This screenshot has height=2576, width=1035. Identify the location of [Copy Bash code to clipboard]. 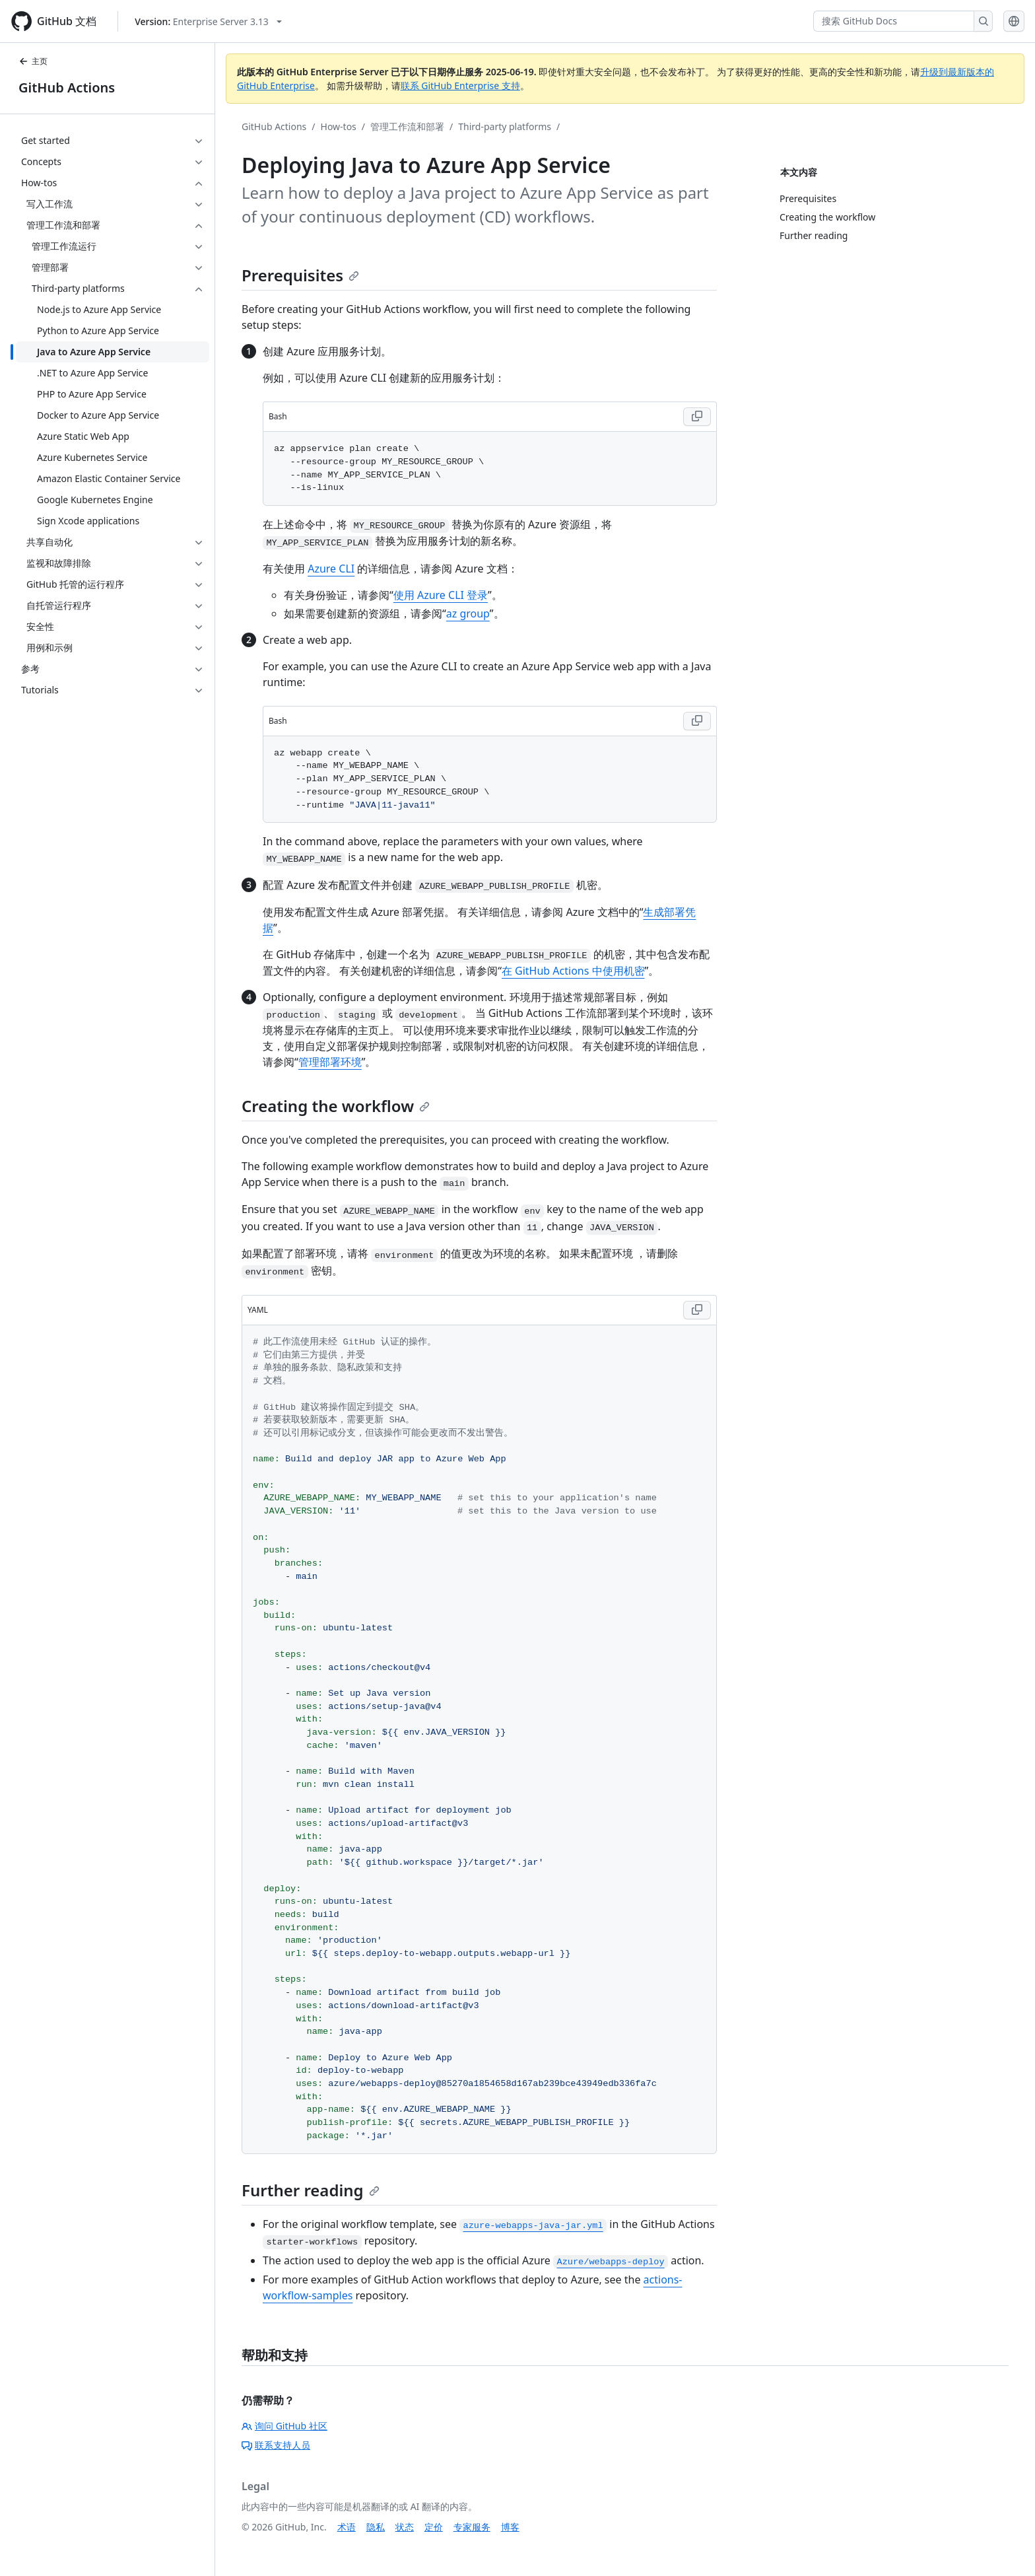
(697, 416).